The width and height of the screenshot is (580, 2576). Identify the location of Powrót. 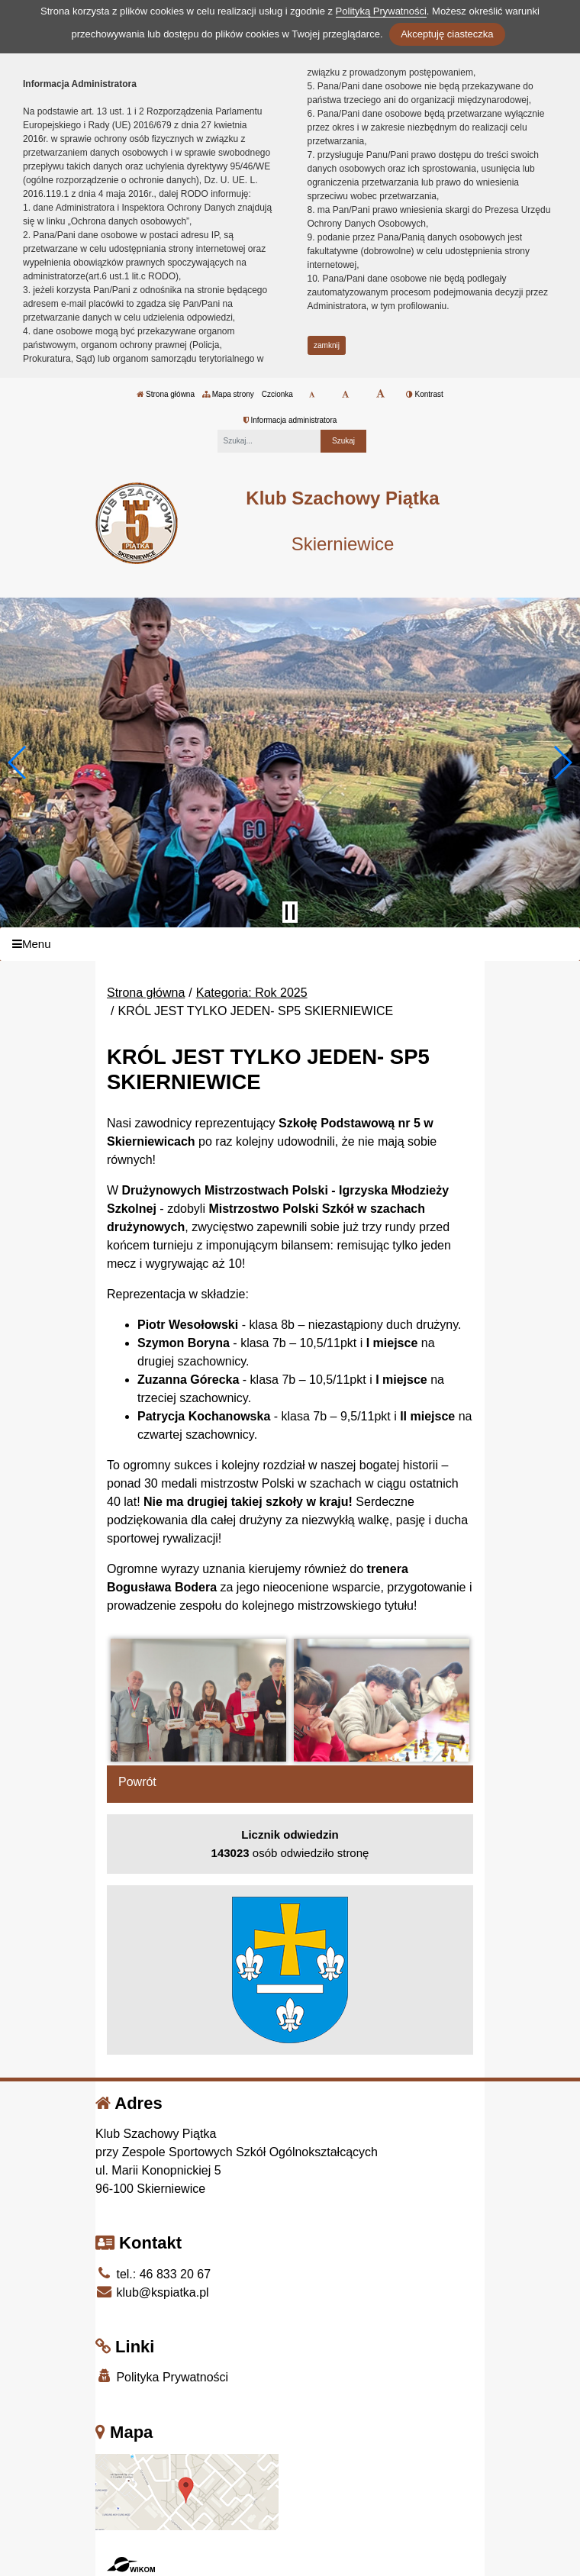
(137, 1781).